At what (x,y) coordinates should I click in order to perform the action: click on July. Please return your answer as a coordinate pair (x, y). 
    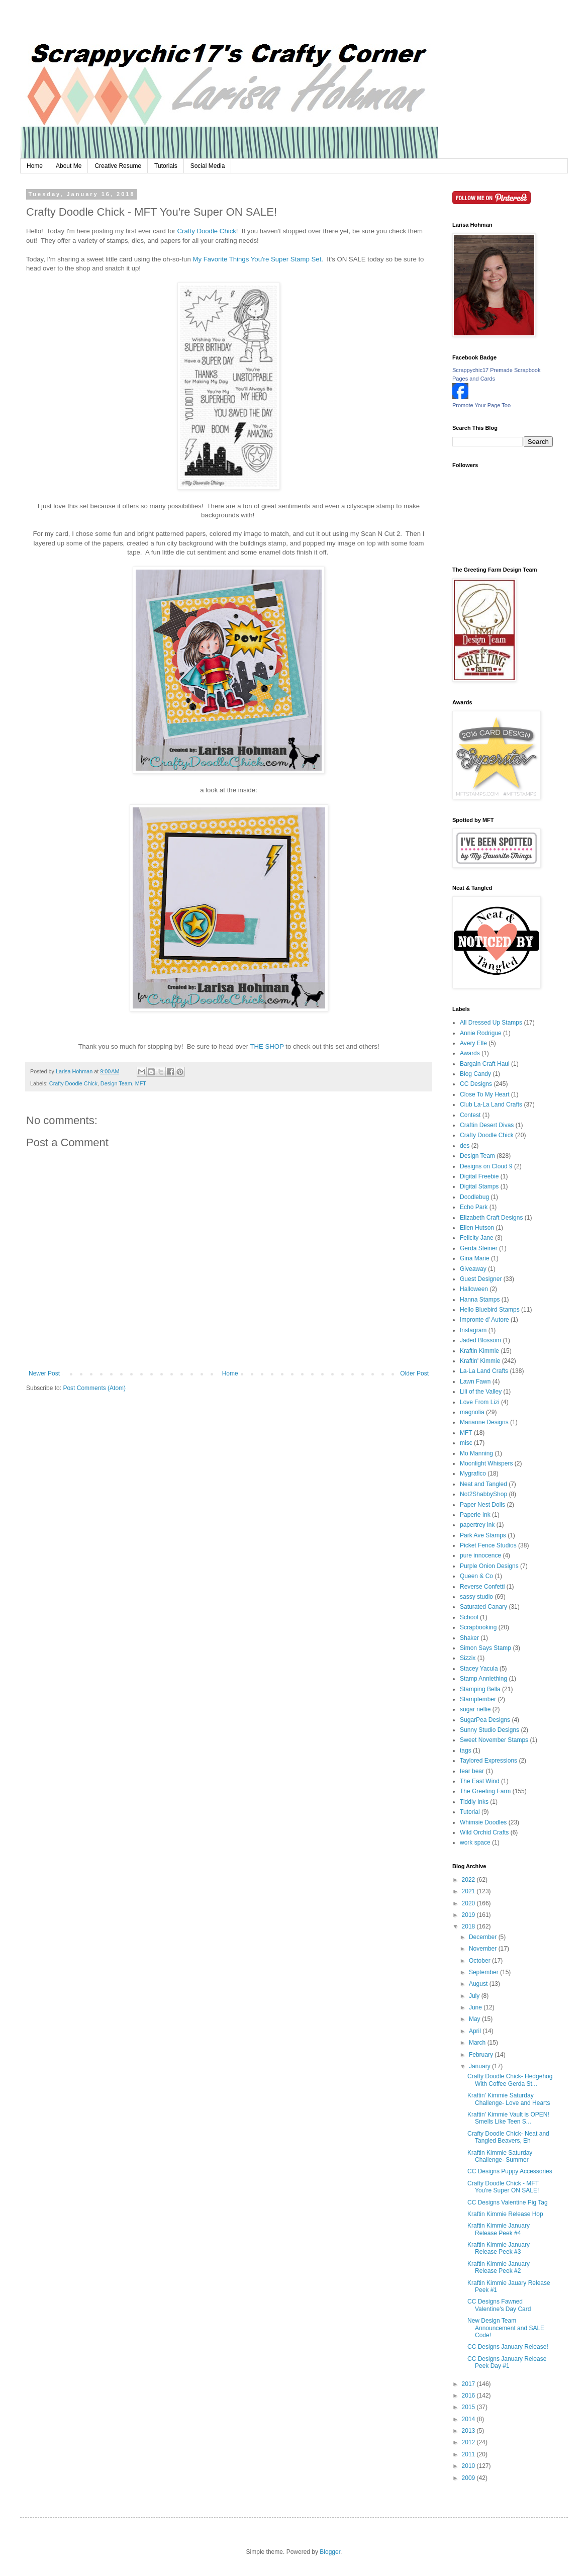
    Looking at the image, I should click on (475, 1995).